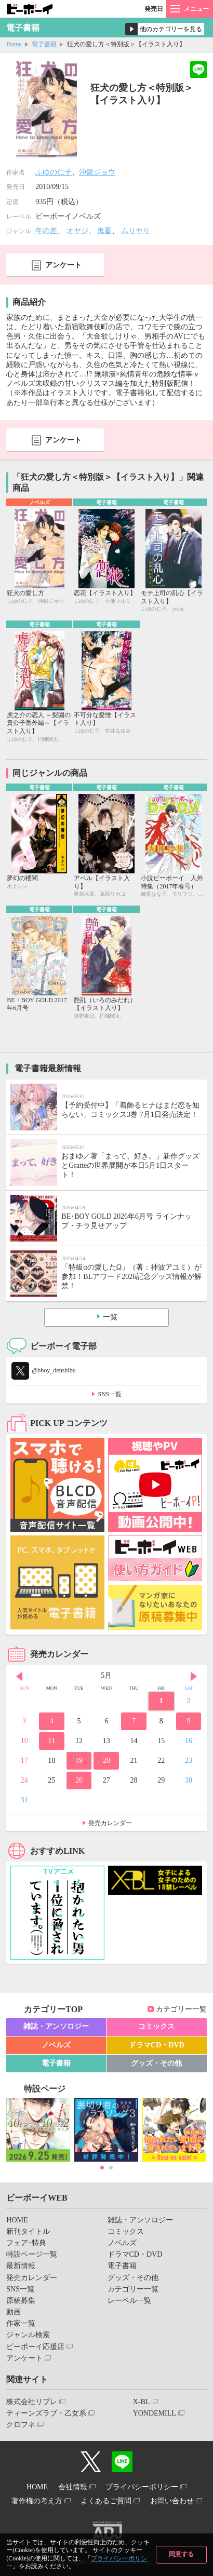 The image size is (213, 2576). Describe the element at coordinates (56, 2026) in the screenshot. I see `雑誌・アンソロジー` at that location.